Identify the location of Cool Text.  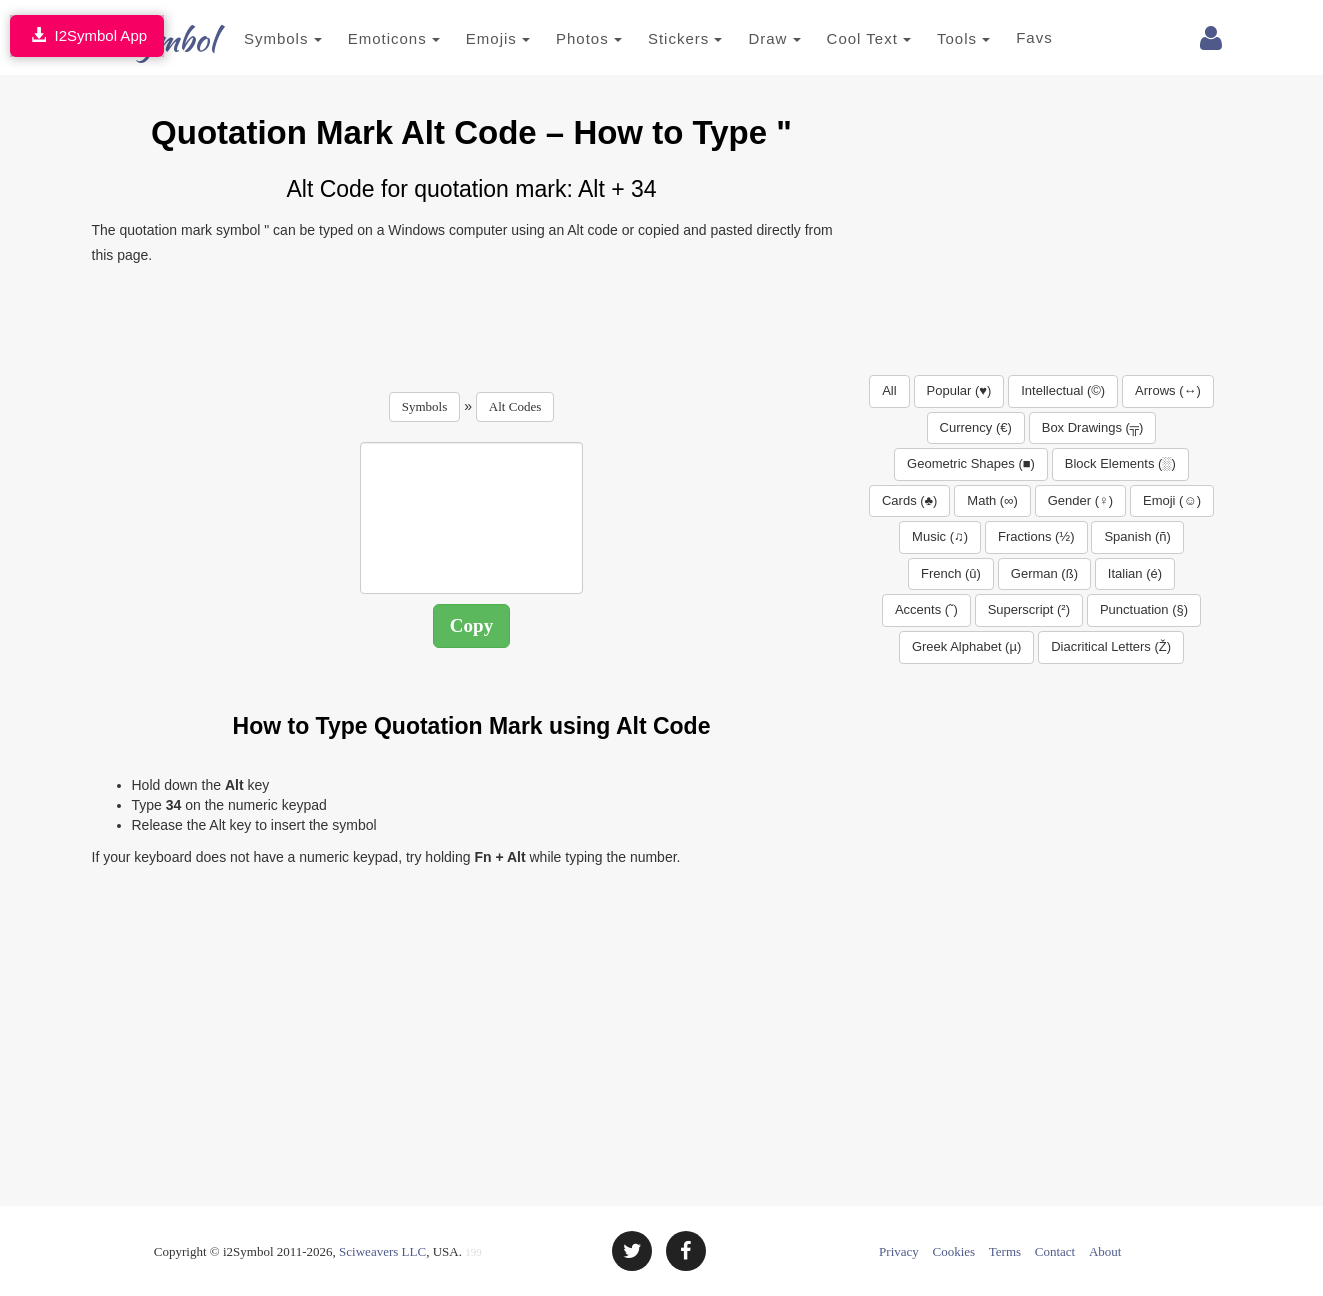
(839, 38).